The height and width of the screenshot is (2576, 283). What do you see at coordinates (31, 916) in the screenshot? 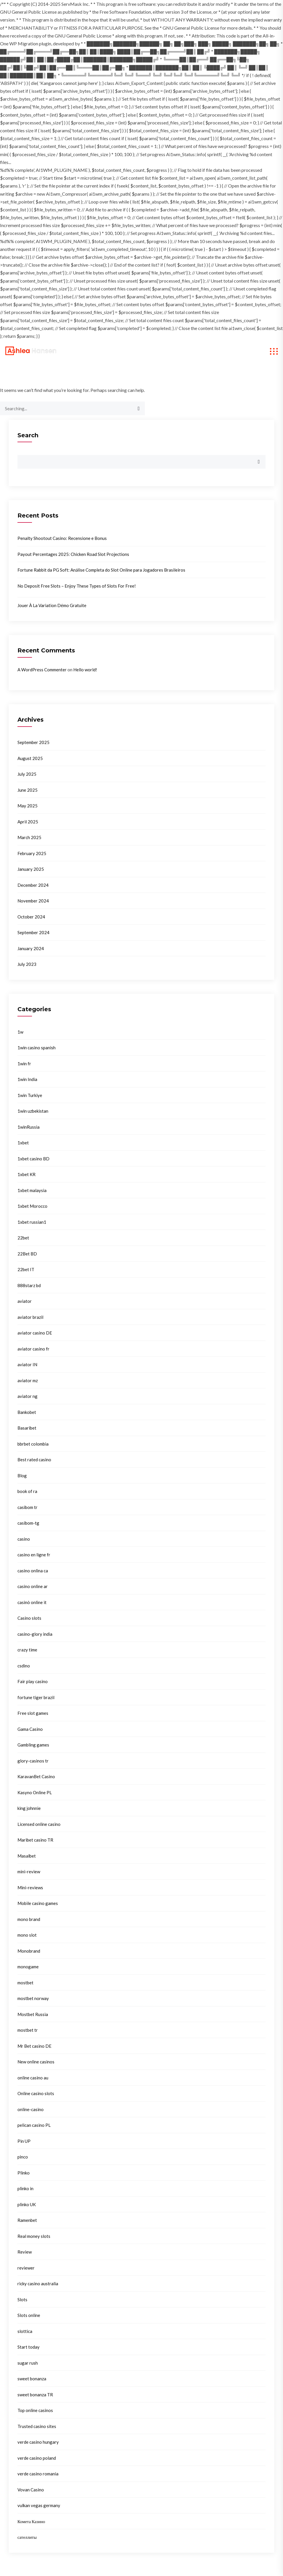
I see `October 2024` at bounding box center [31, 916].